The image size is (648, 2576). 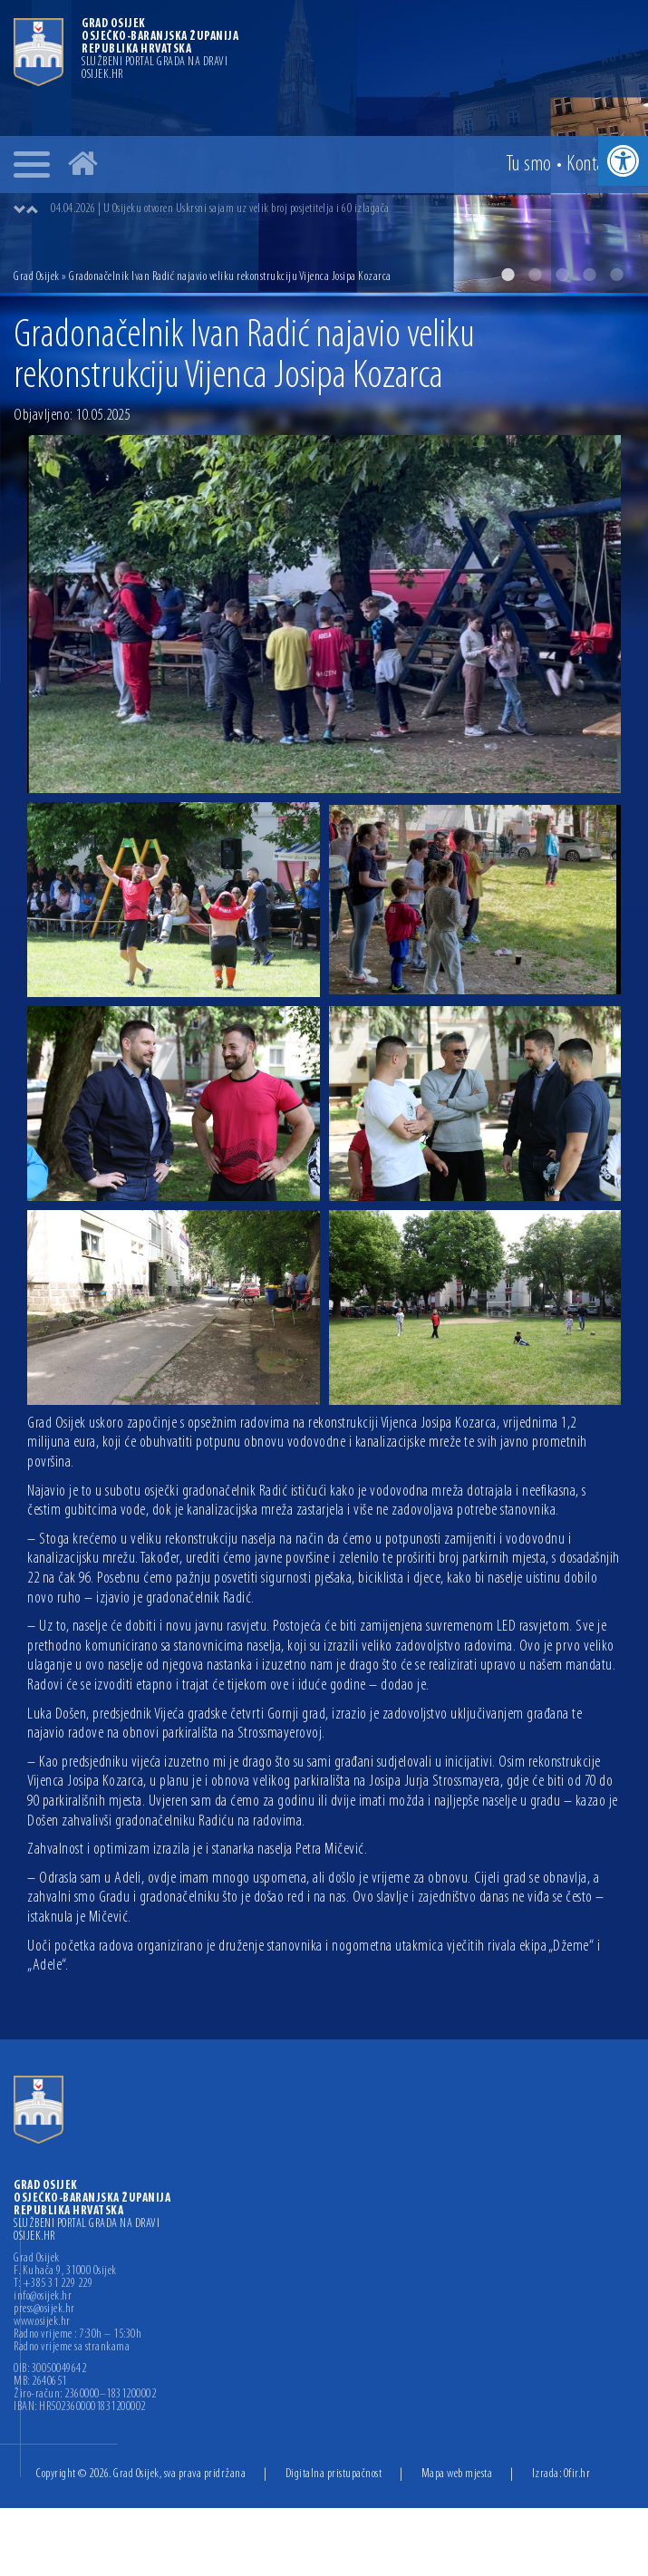 What do you see at coordinates (43, 2296) in the screenshot?
I see `info@osijek.hr` at bounding box center [43, 2296].